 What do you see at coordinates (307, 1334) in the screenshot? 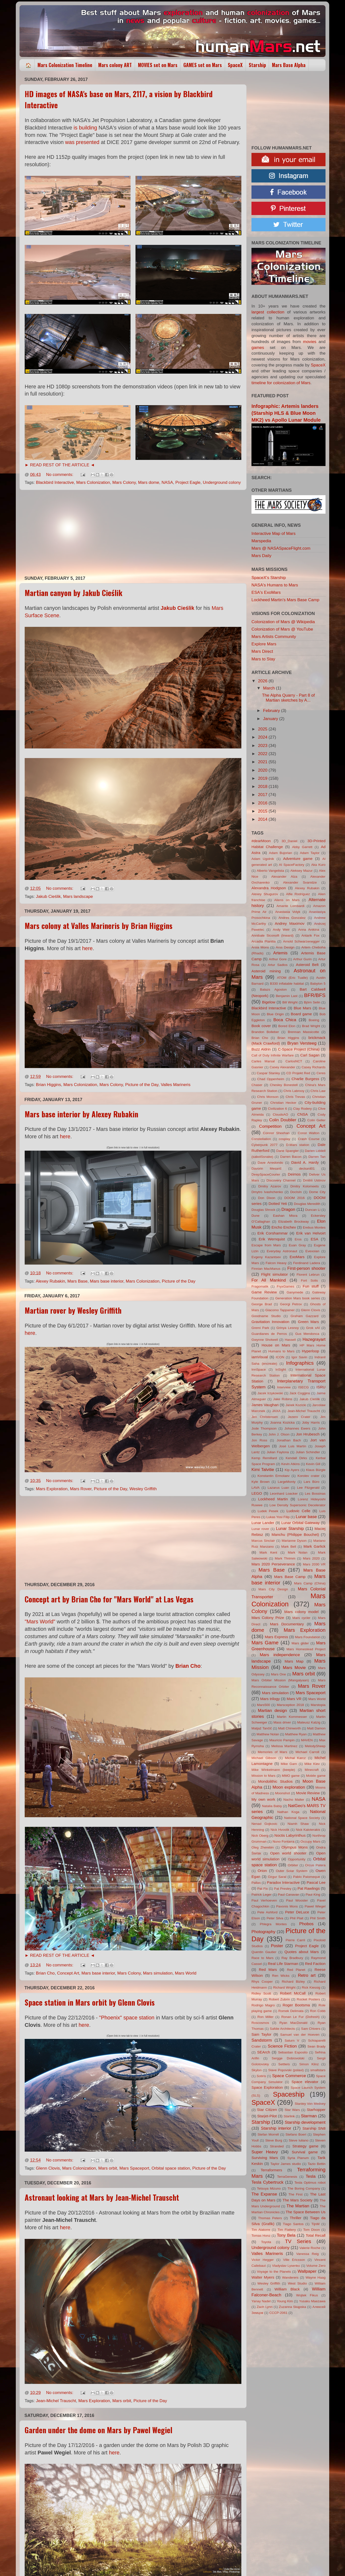
I see `Gus Mendonca` at bounding box center [307, 1334].